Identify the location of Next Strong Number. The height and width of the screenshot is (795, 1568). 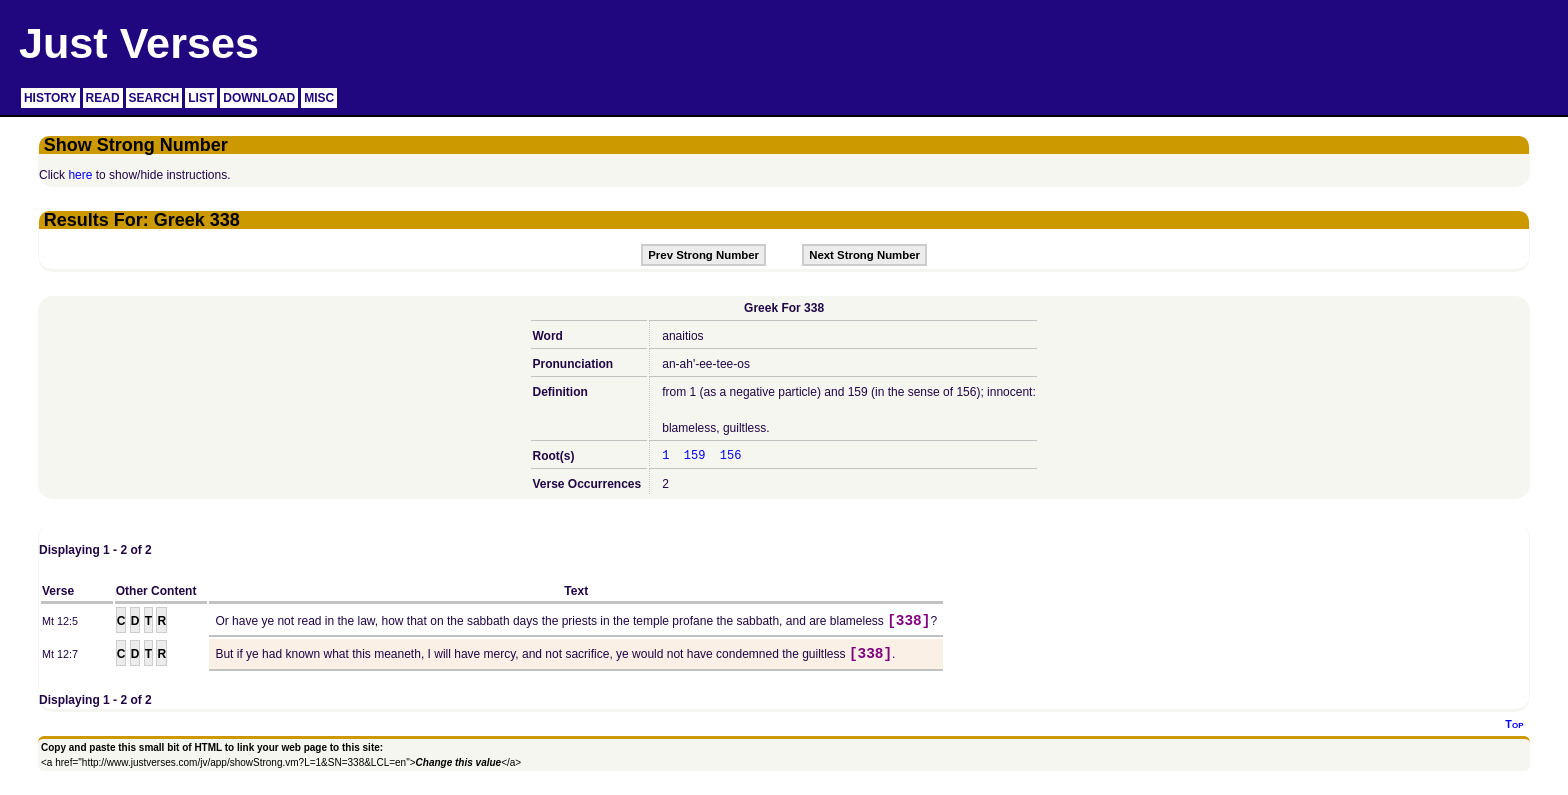
(864, 255).